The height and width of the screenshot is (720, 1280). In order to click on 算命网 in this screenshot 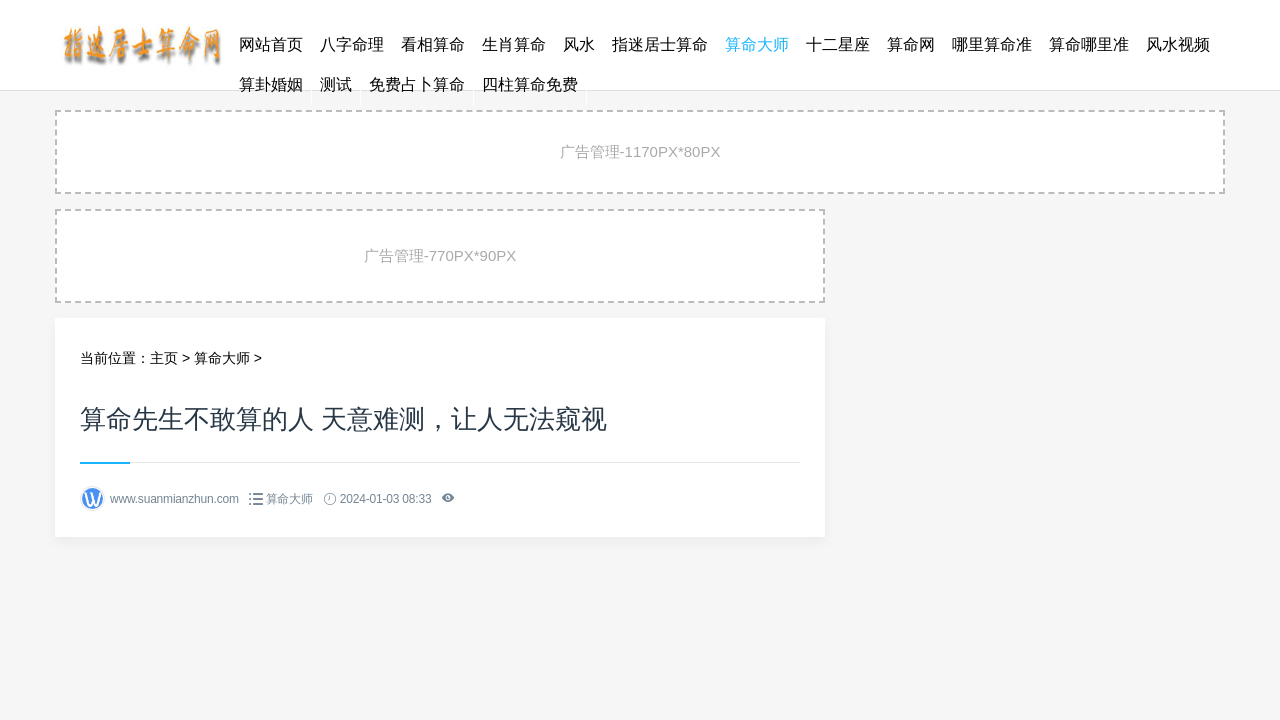, I will do `click(911, 44)`.